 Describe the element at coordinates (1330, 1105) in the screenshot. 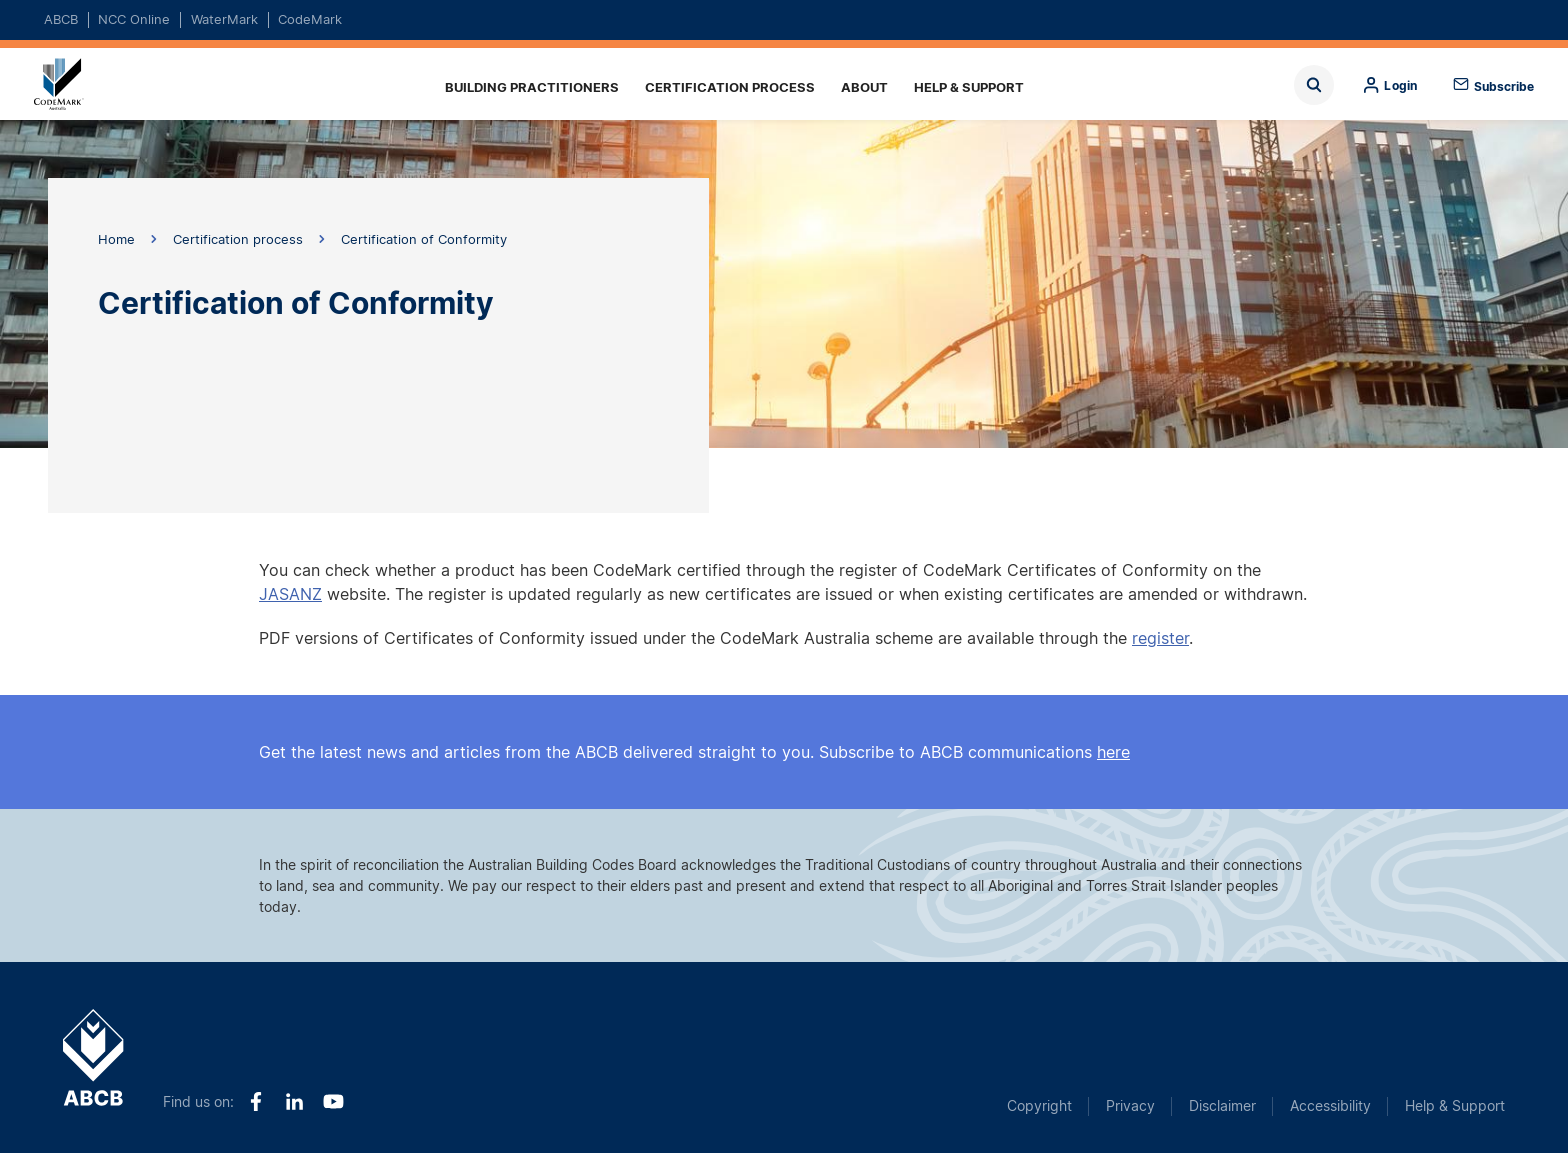

I see `Accessibility` at that location.